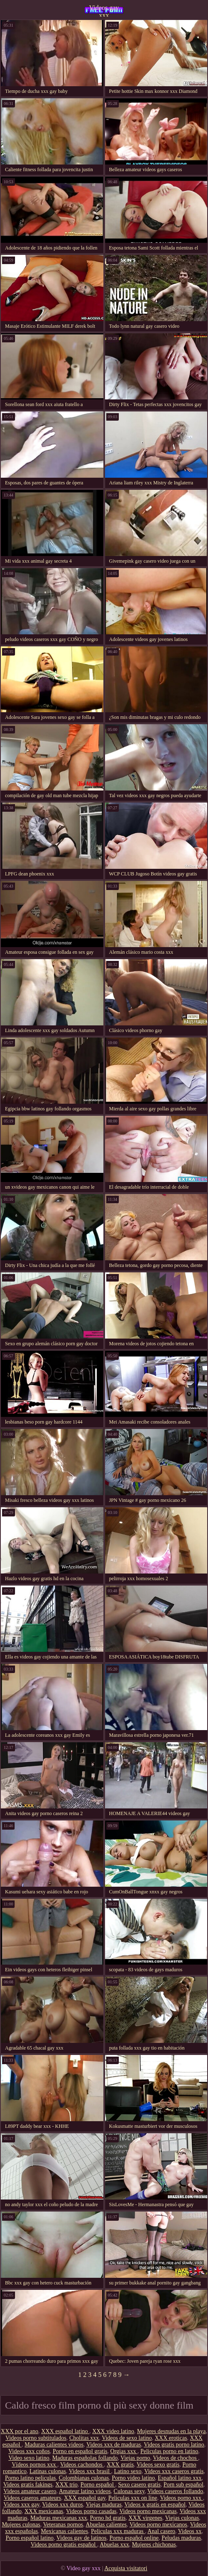  I want to click on Vídeos pornos xxx, so click(34, 2464).